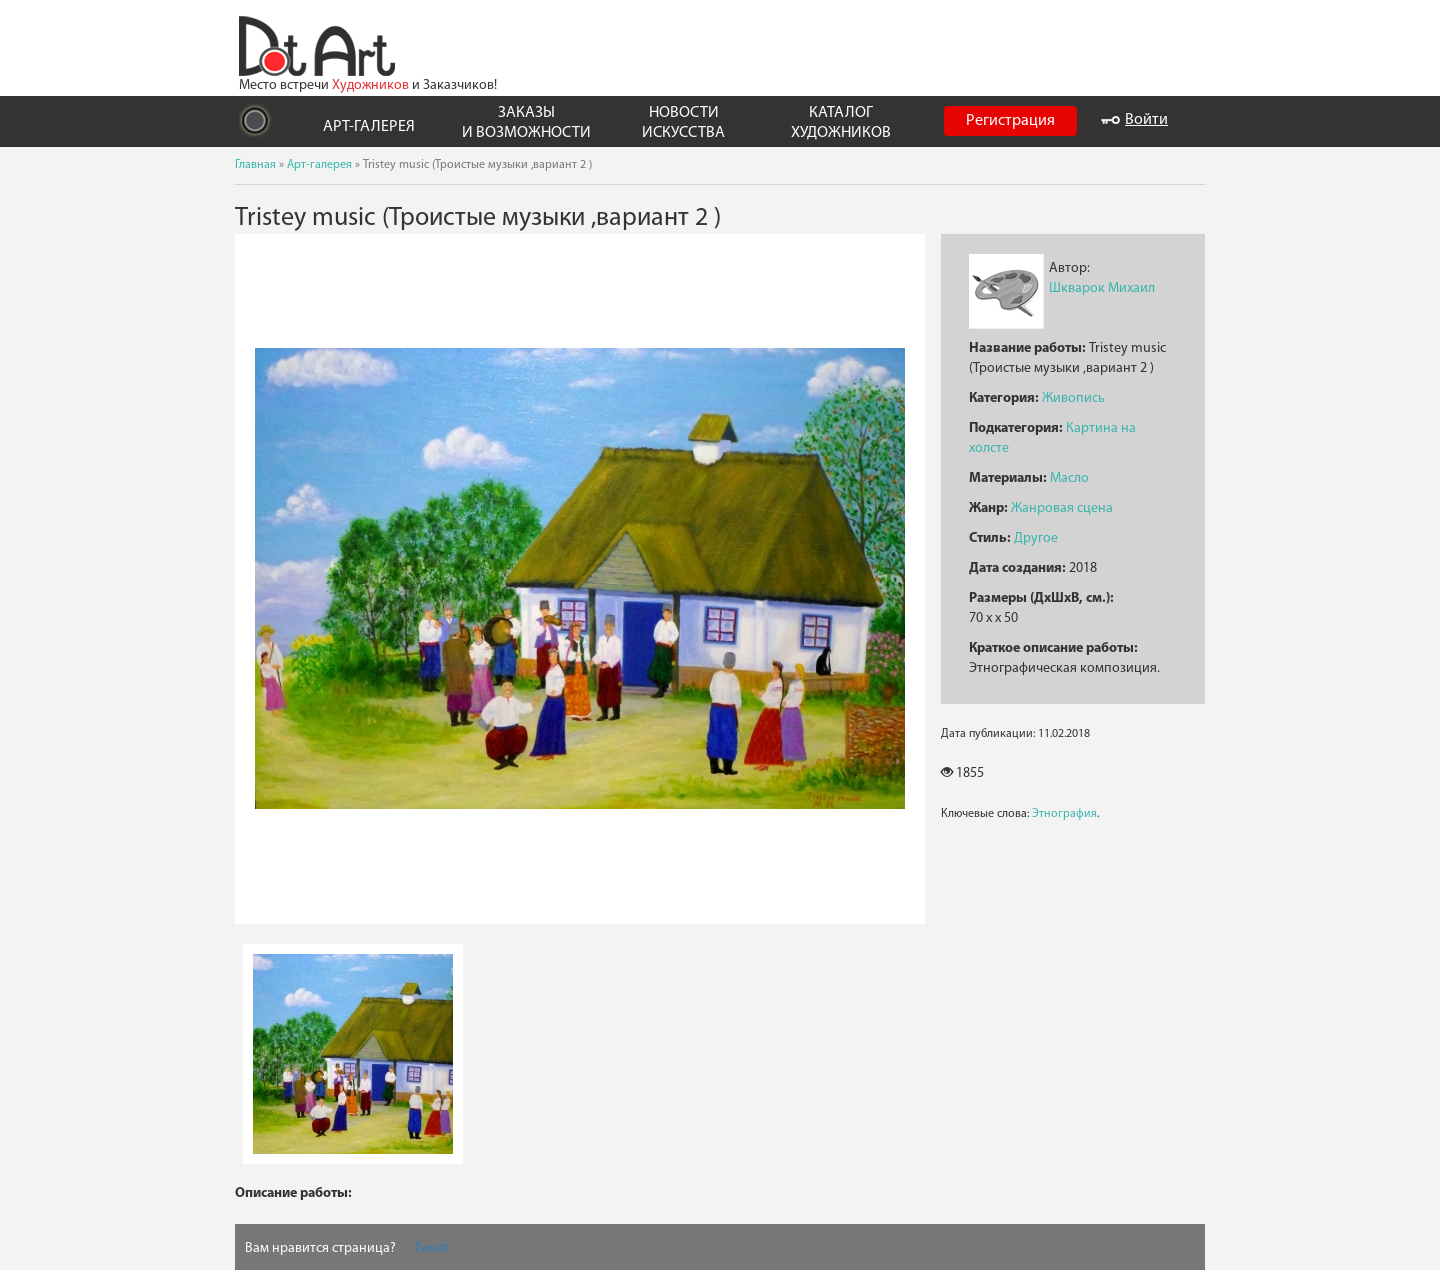 This screenshot has height=1270, width=1440. I want to click on Шкварок Михаил, so click(1102, 288).